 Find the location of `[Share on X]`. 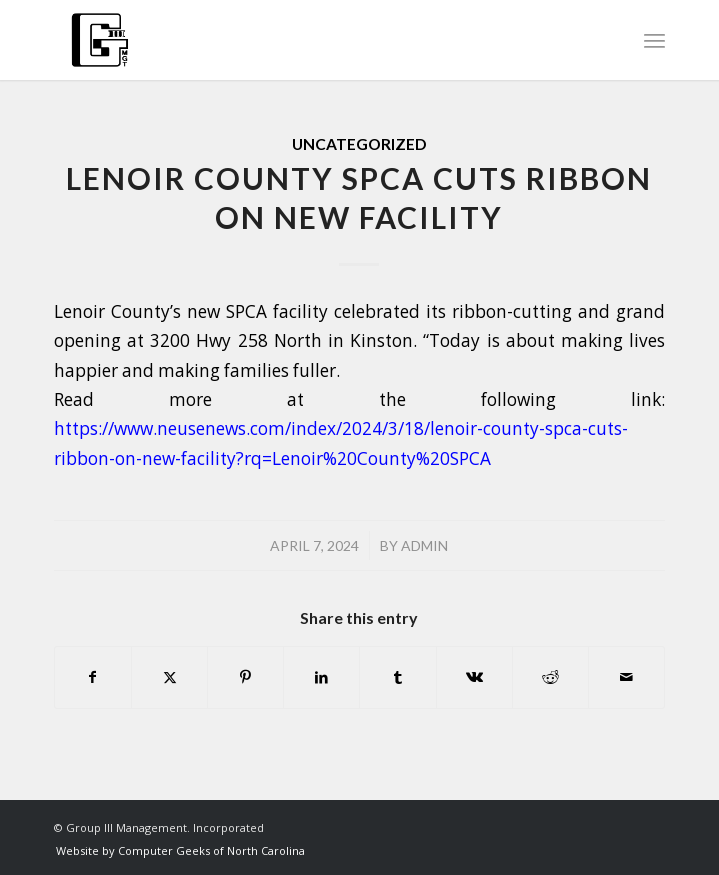

[Share on X] is located at coordinates (169, 677).